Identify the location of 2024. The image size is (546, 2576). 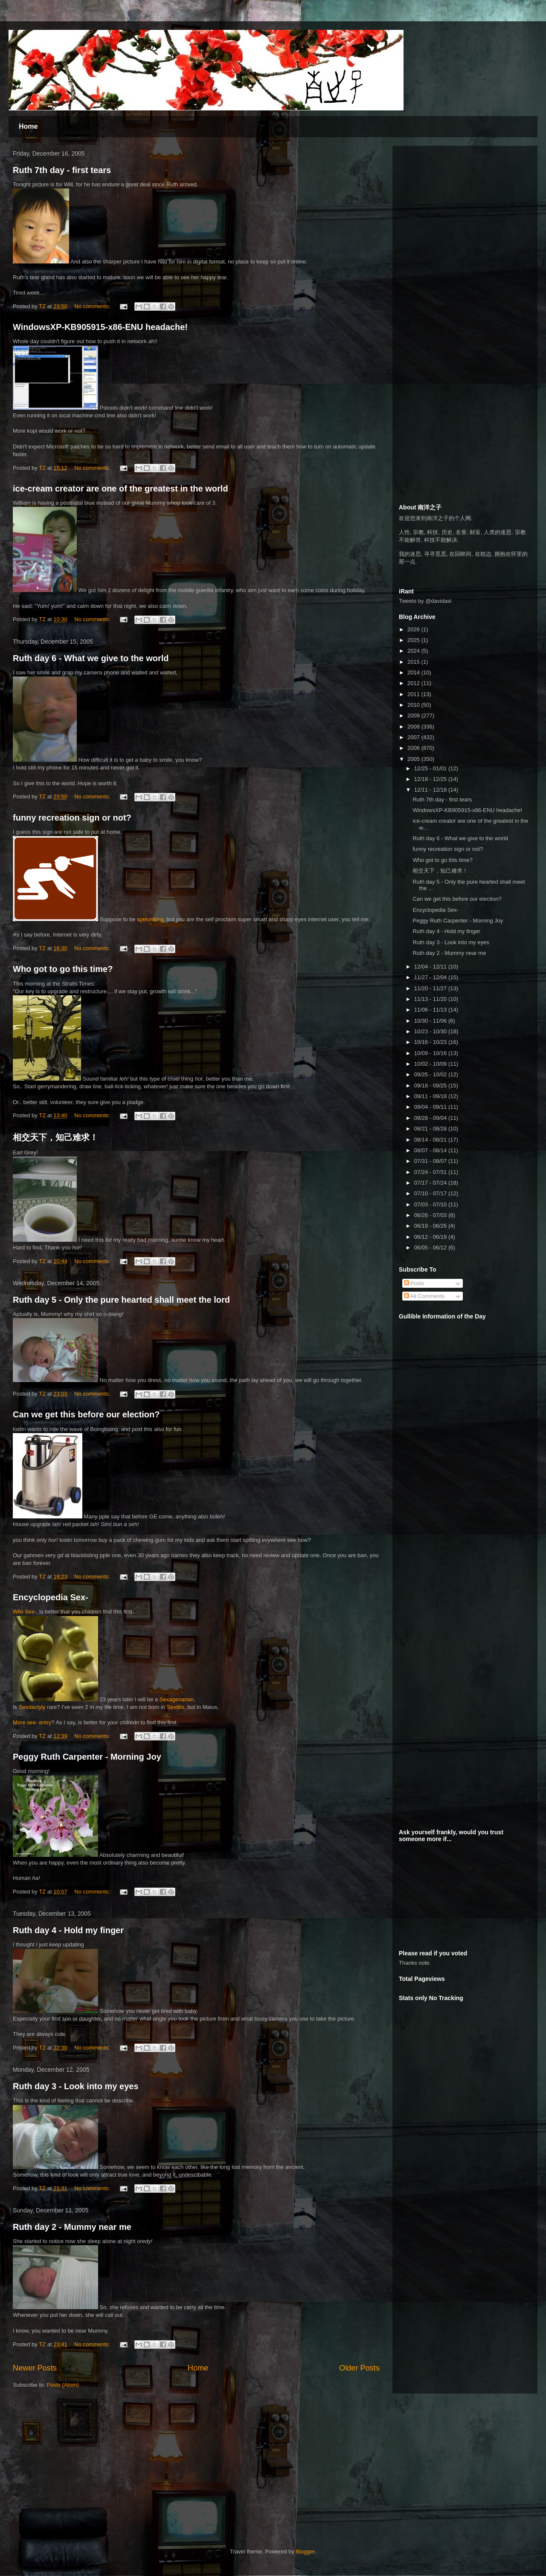
(414, 651).